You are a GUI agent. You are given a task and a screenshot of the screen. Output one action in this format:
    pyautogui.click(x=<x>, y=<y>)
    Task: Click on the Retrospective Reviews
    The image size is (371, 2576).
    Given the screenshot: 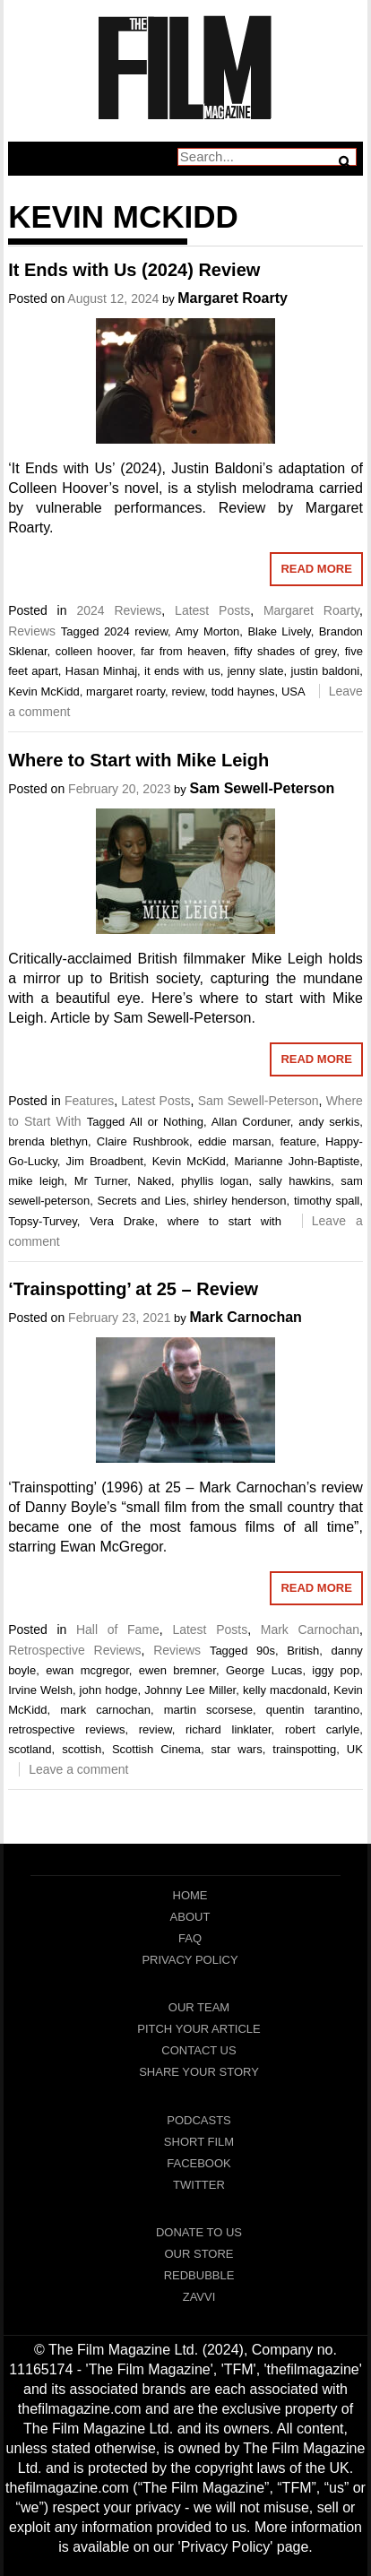 What is the action you would take?
    pyautogui.click(x=74, y=1650)
    